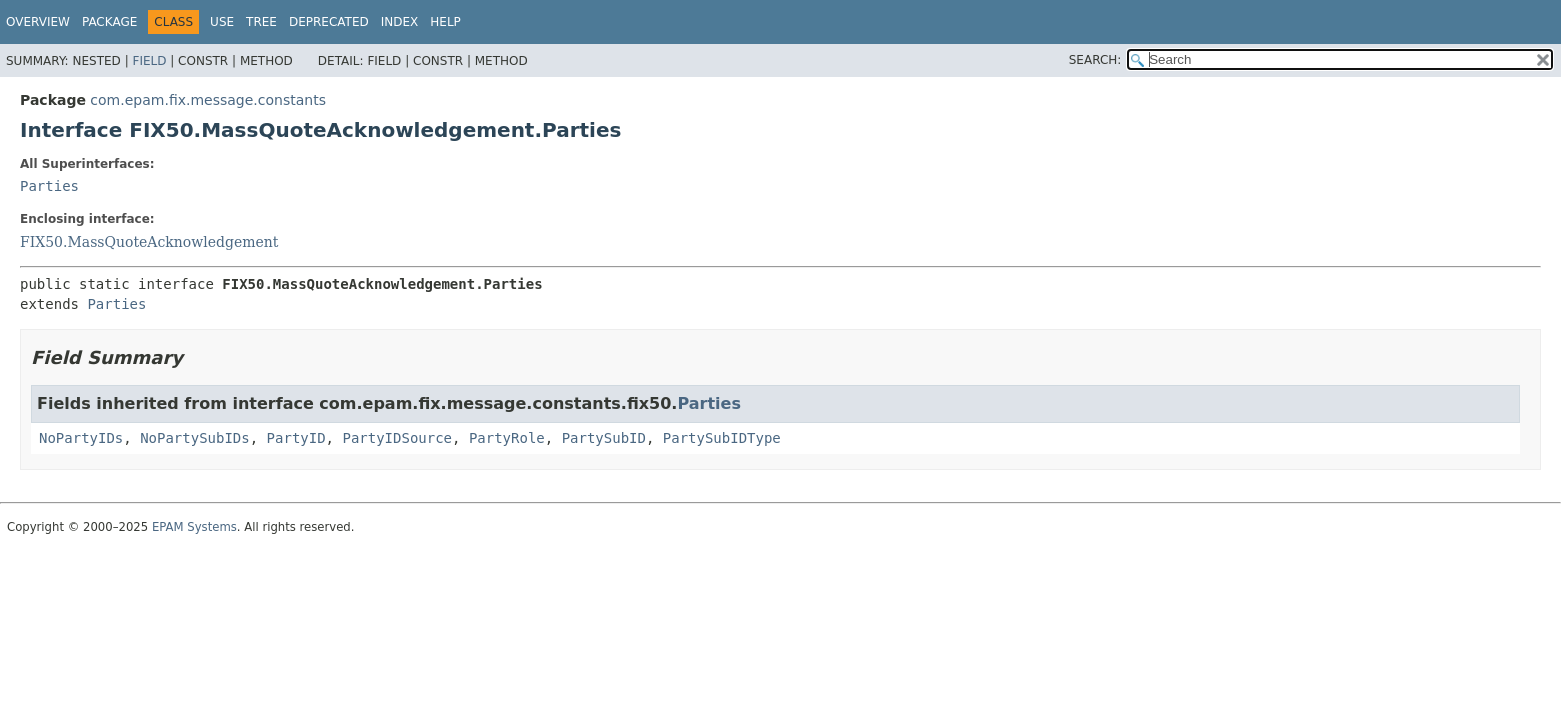 This screenshot has height=720, width=1561. Describe the element at coordinates (397, 438) in the screenshot. I see `PartyIDSource` at that location.